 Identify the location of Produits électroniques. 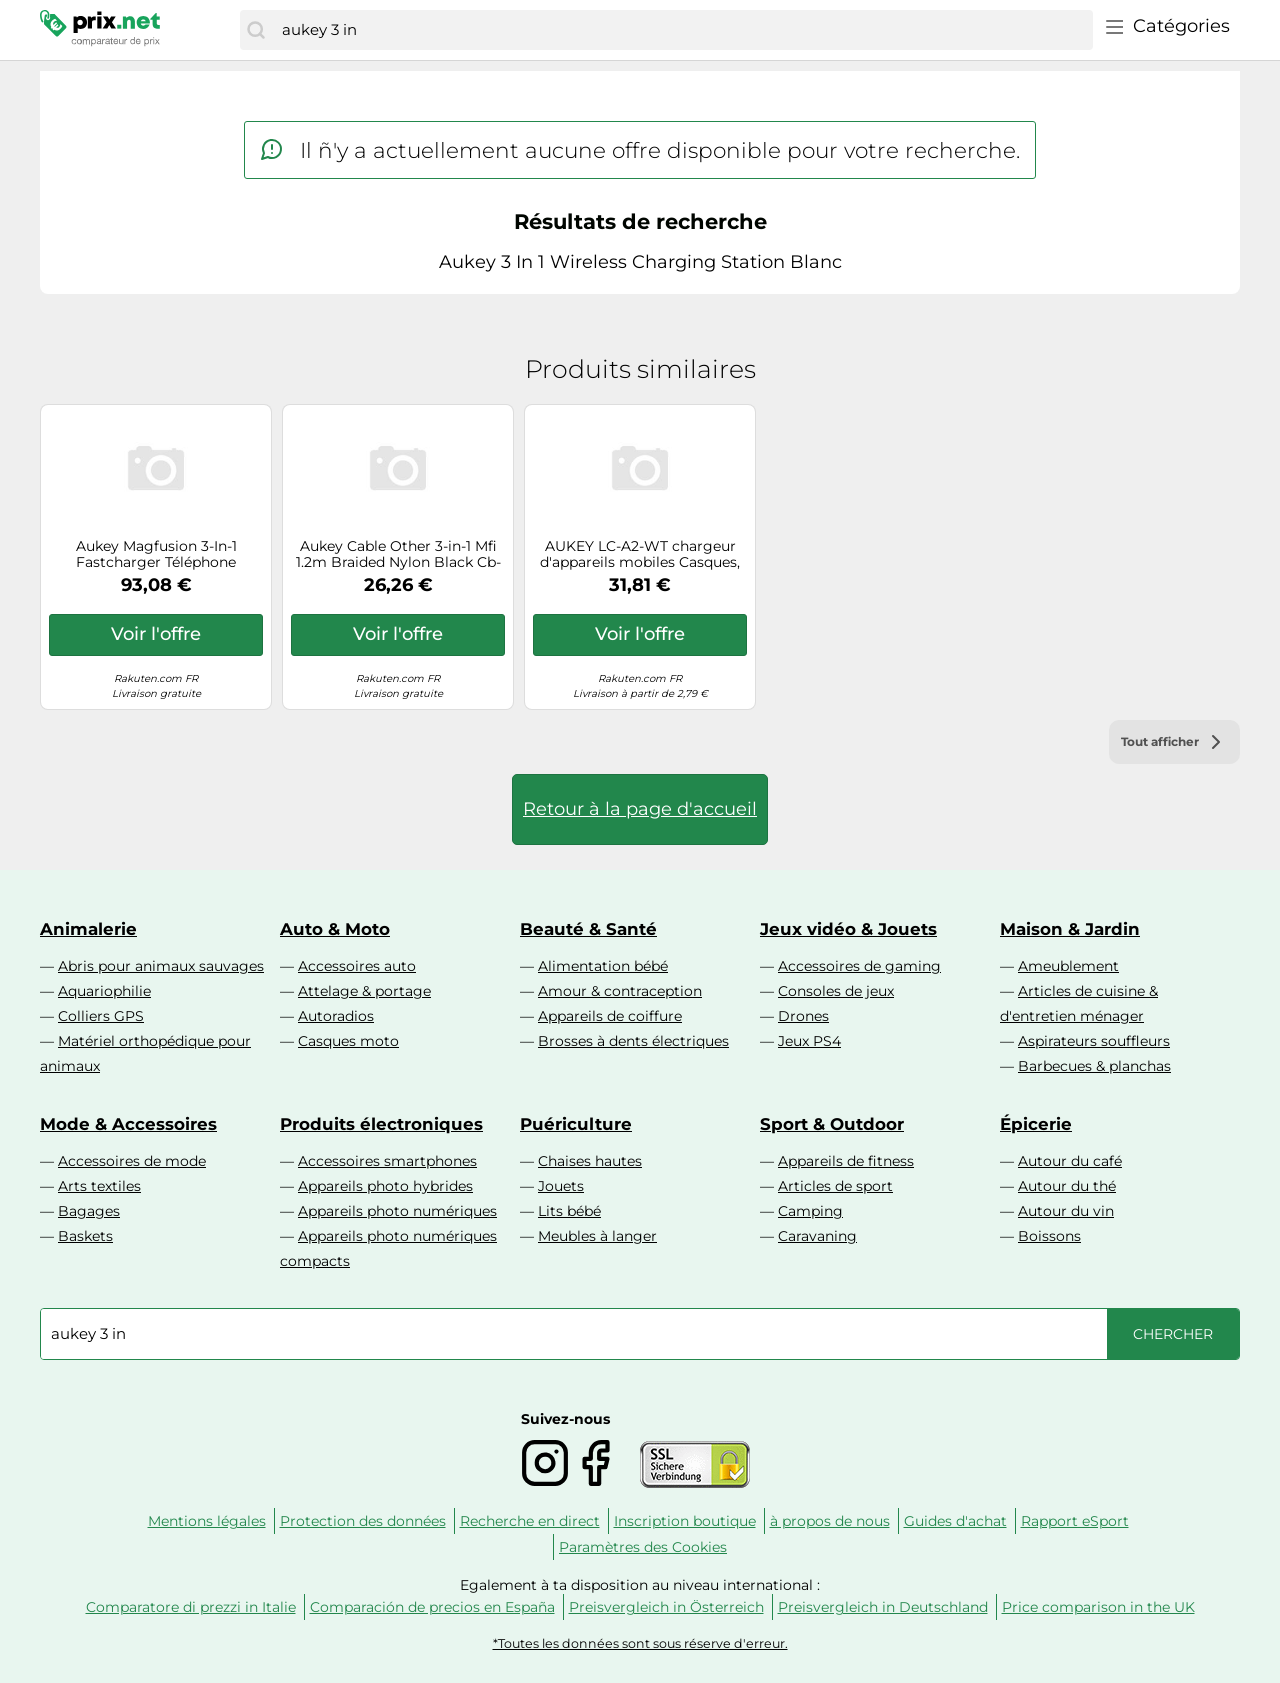
(381, 1124).